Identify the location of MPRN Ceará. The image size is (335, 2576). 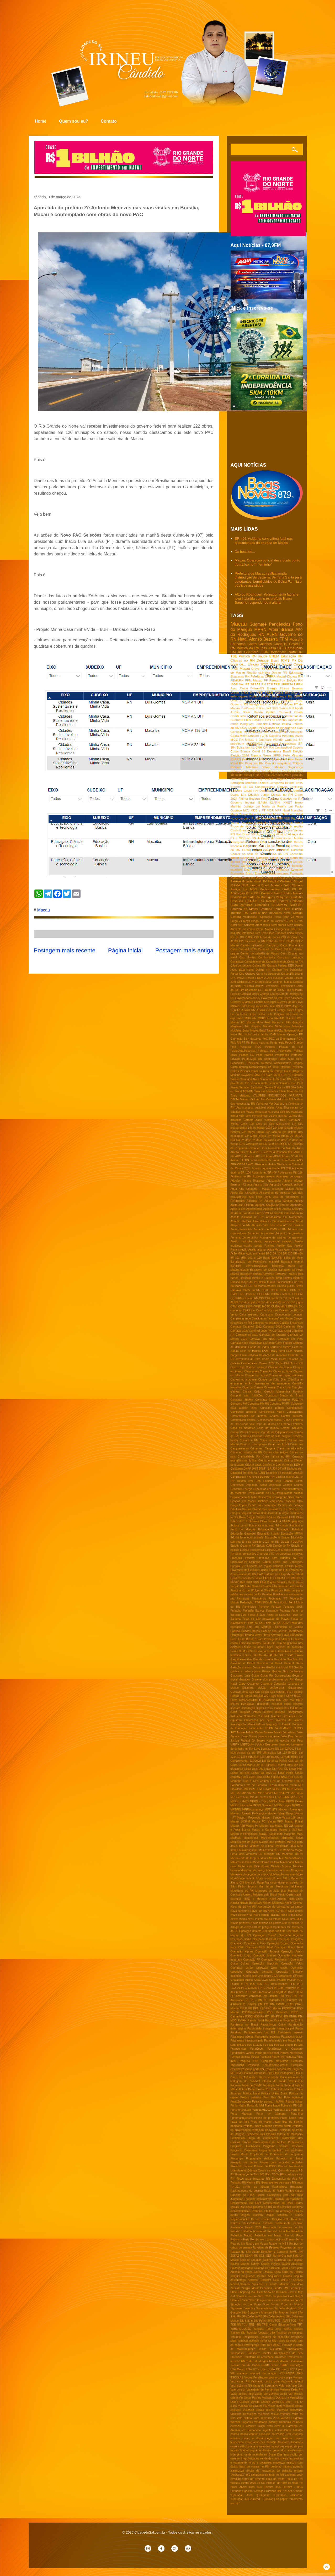
(294, 1801).